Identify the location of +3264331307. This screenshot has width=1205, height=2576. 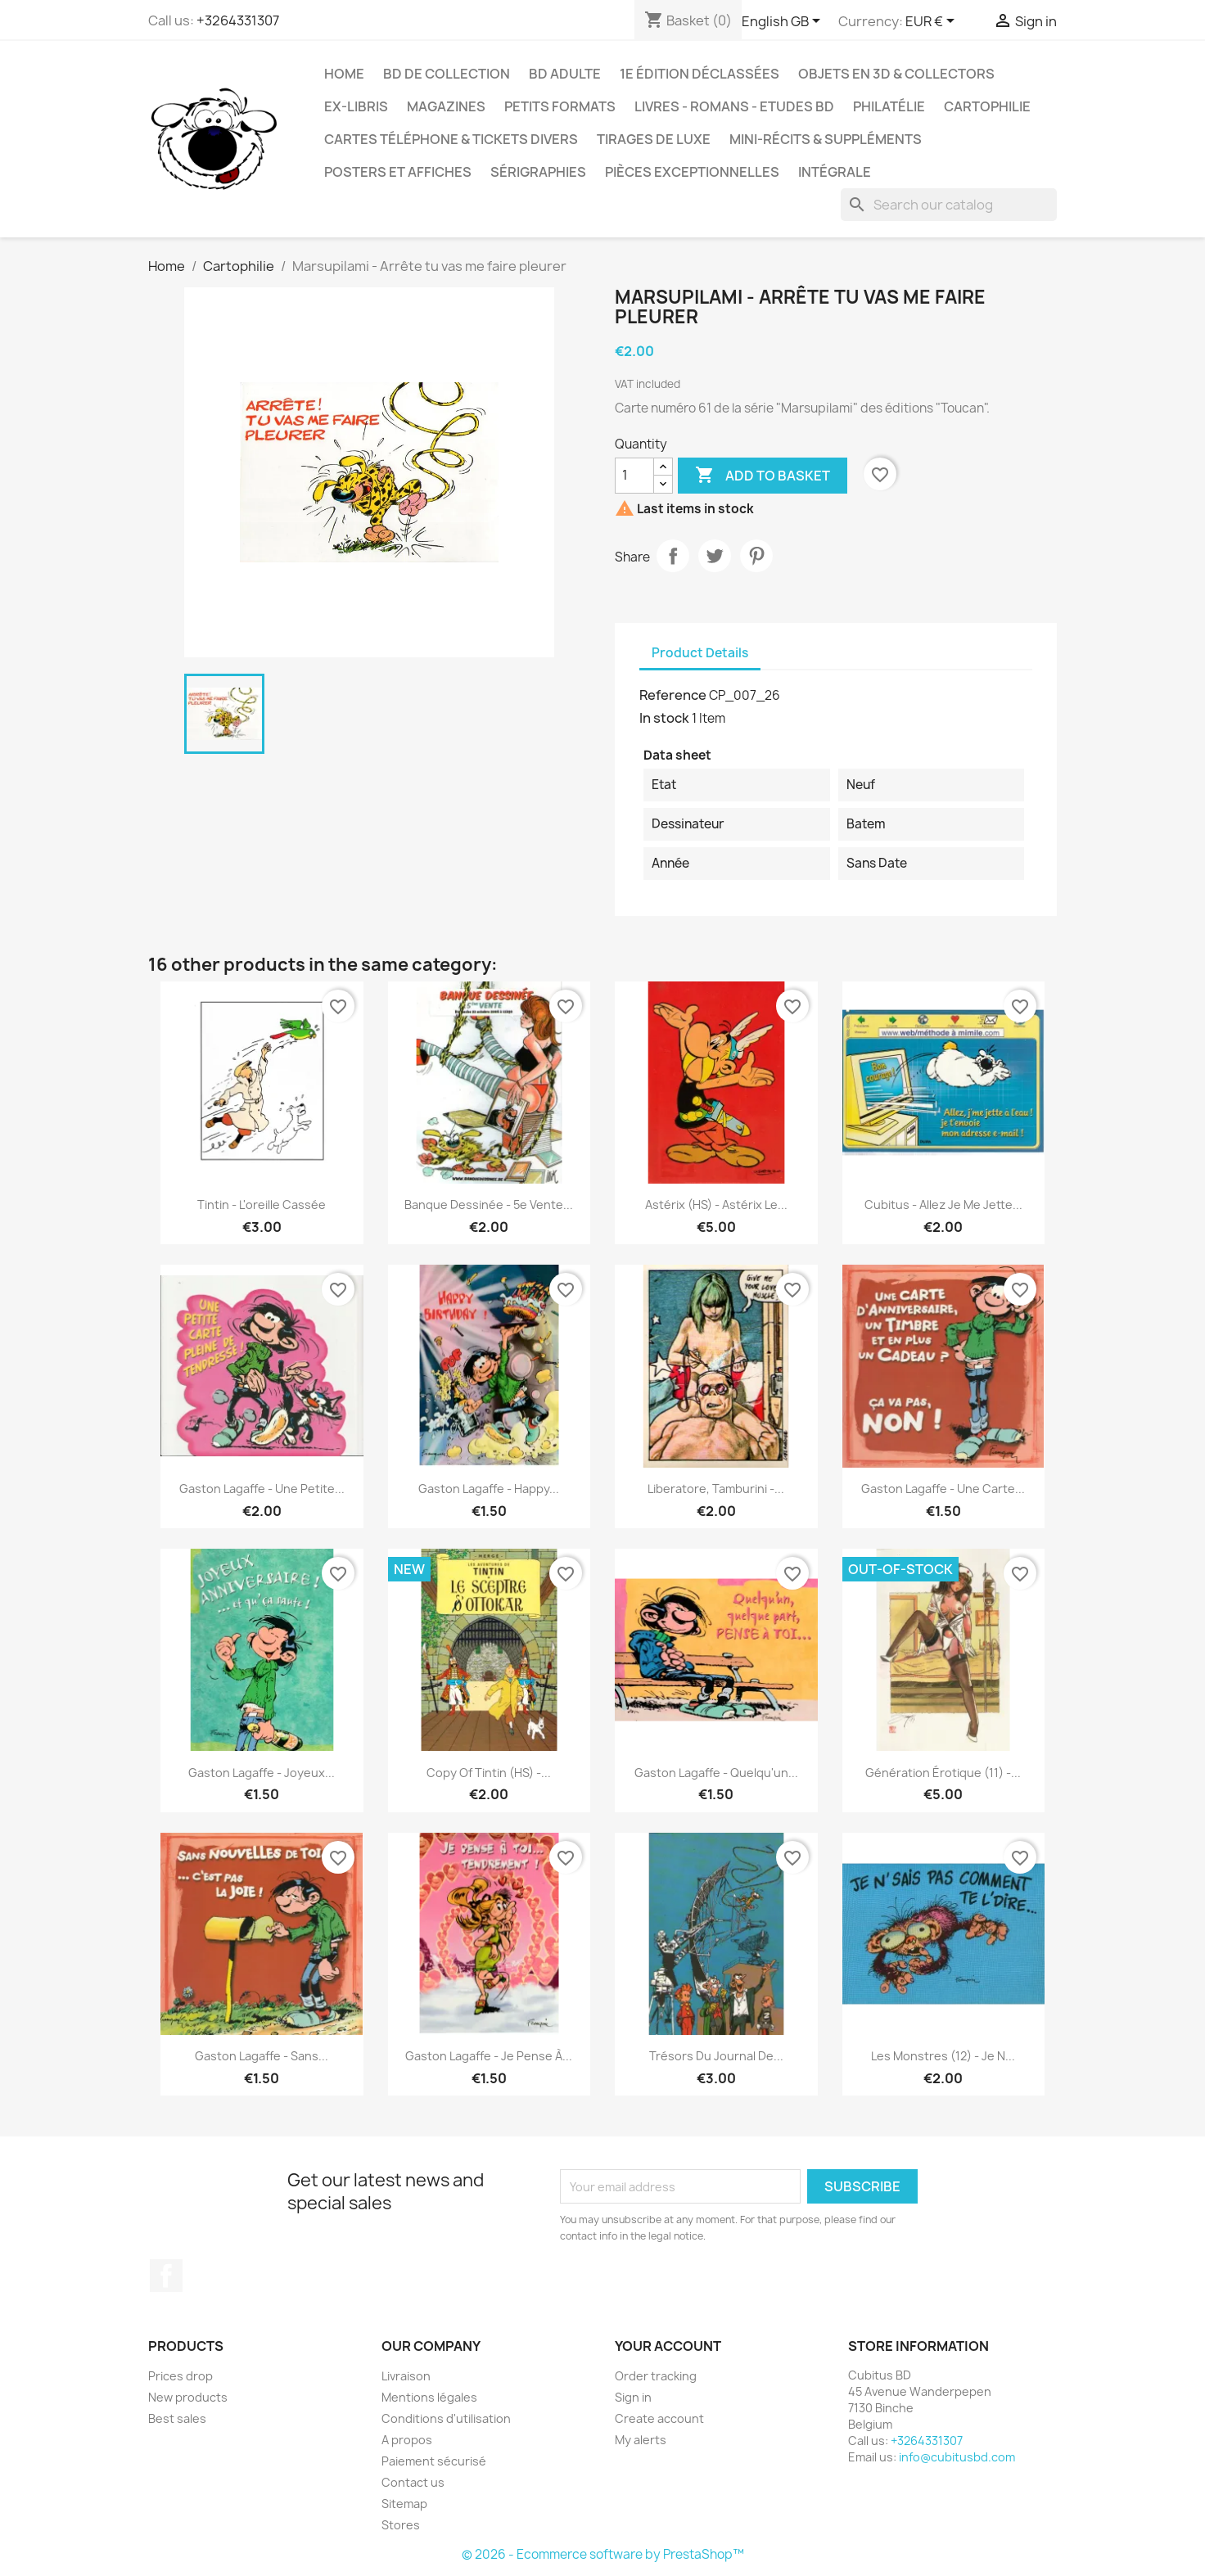
(237, 20).